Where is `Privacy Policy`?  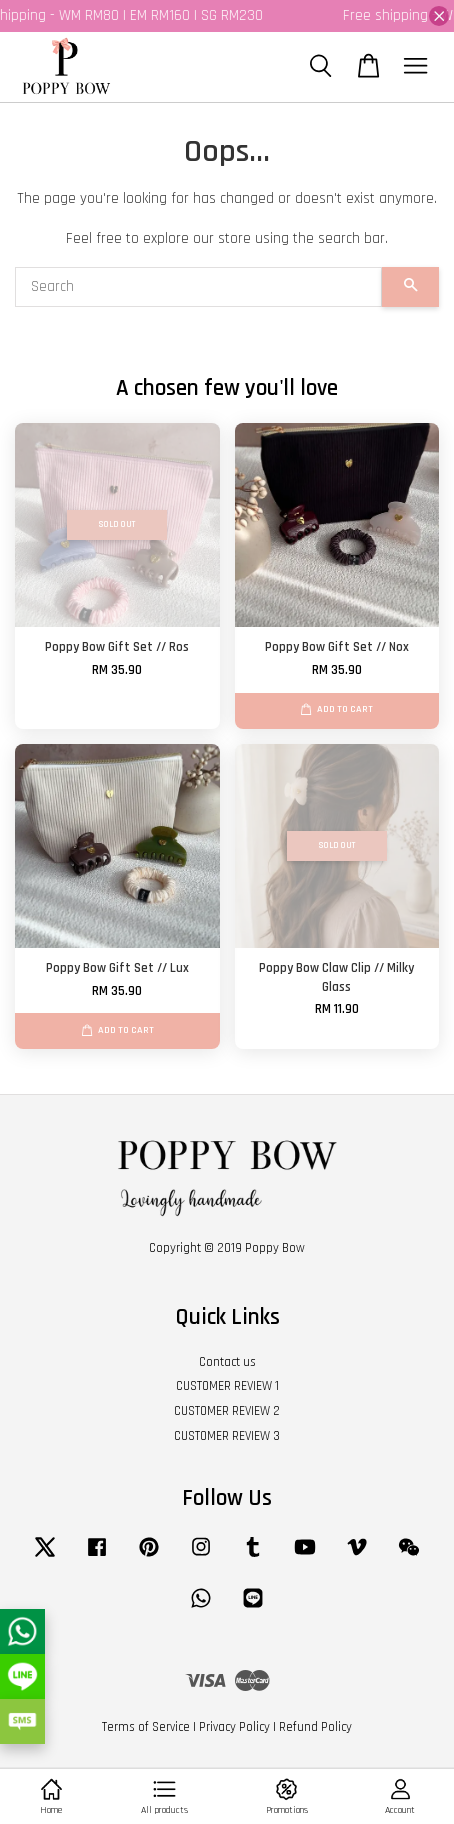 Privacy Policy is located at coordinates (234, 1727).